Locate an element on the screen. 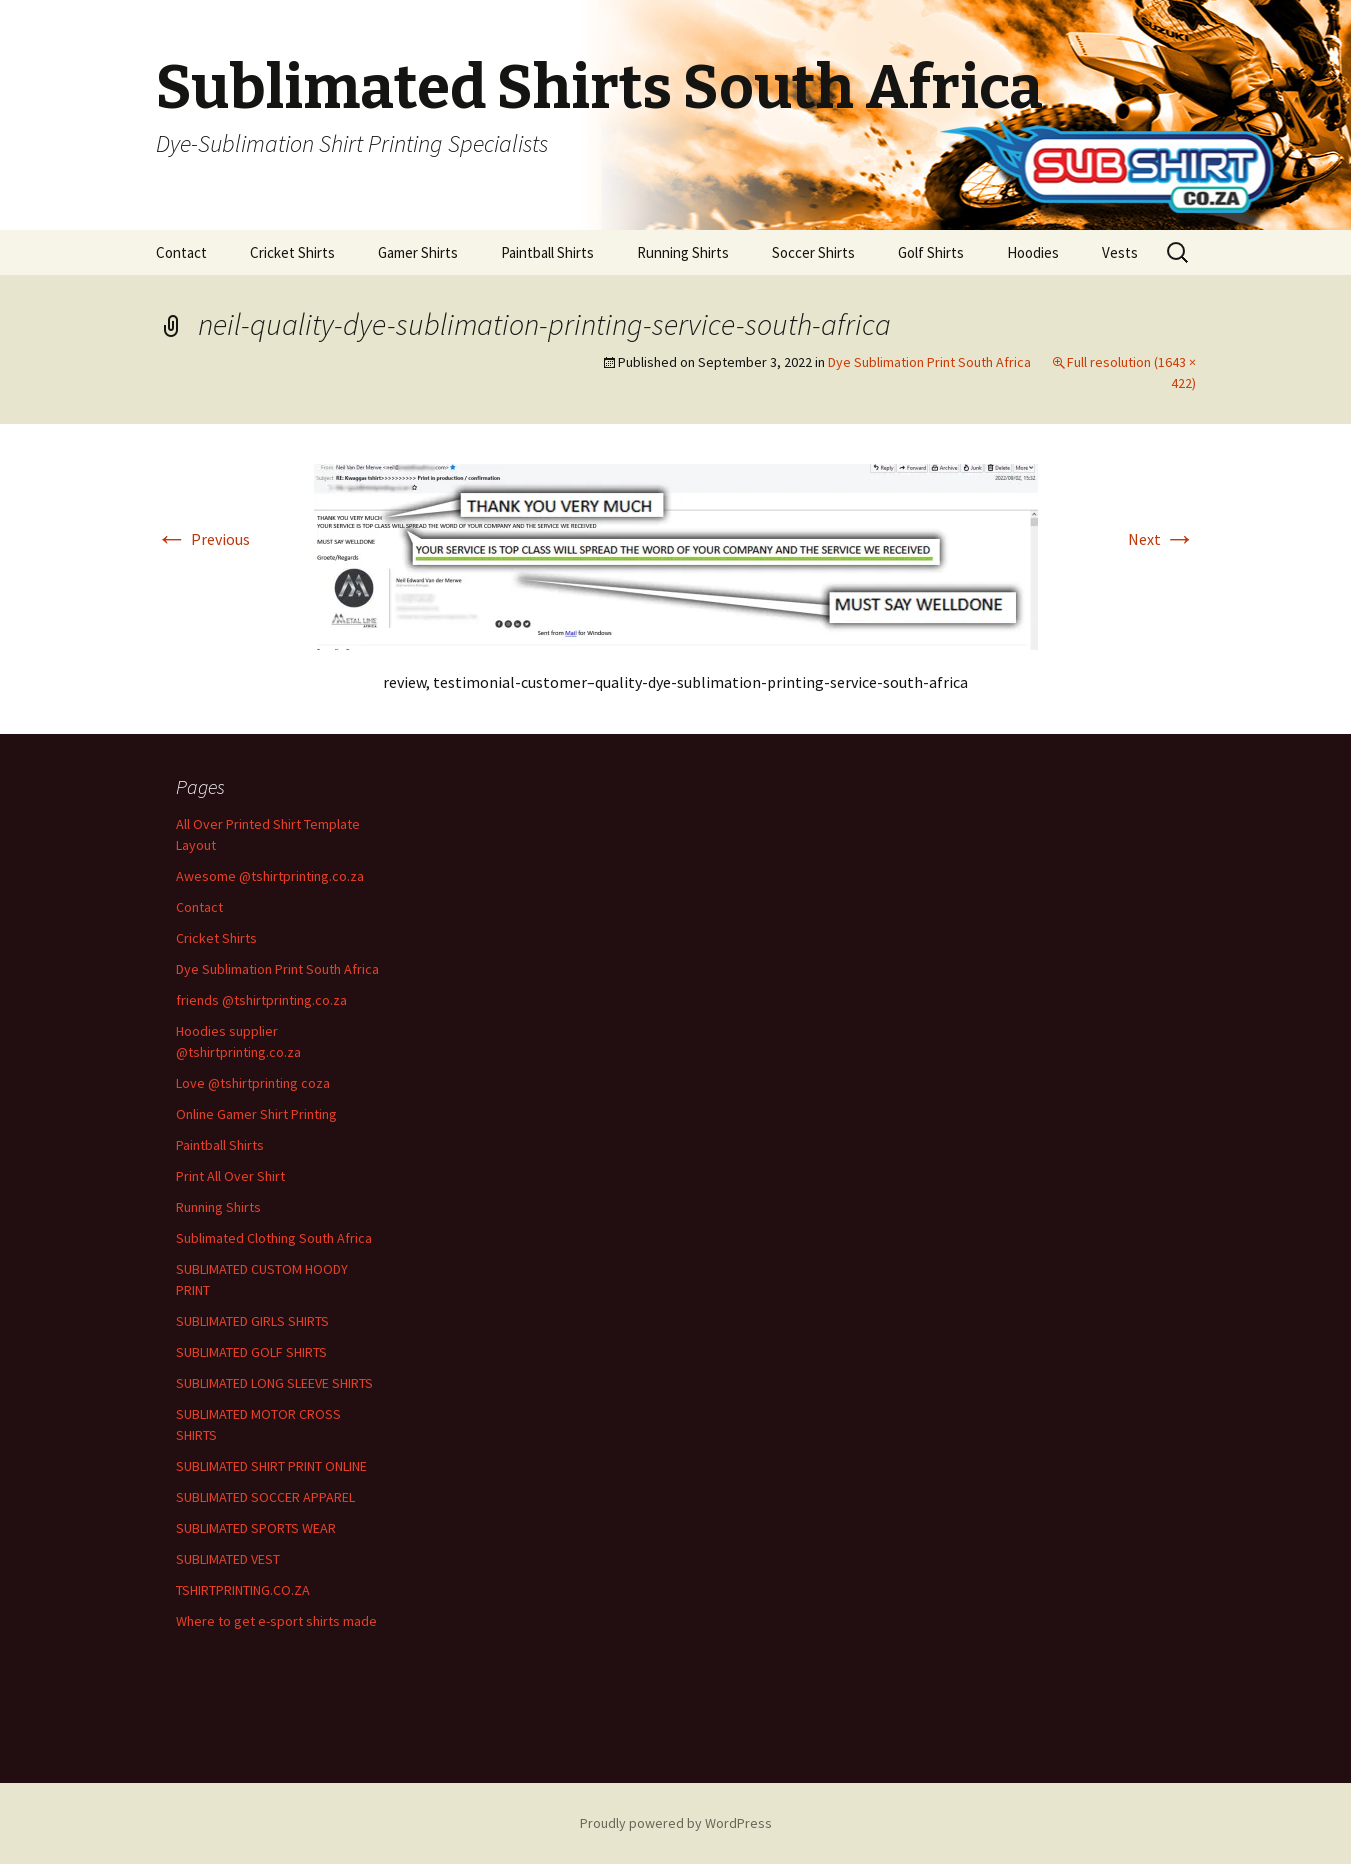 This screenshot has height=1864, width=1351. Hoodies is located at coordinates (1033, 252).